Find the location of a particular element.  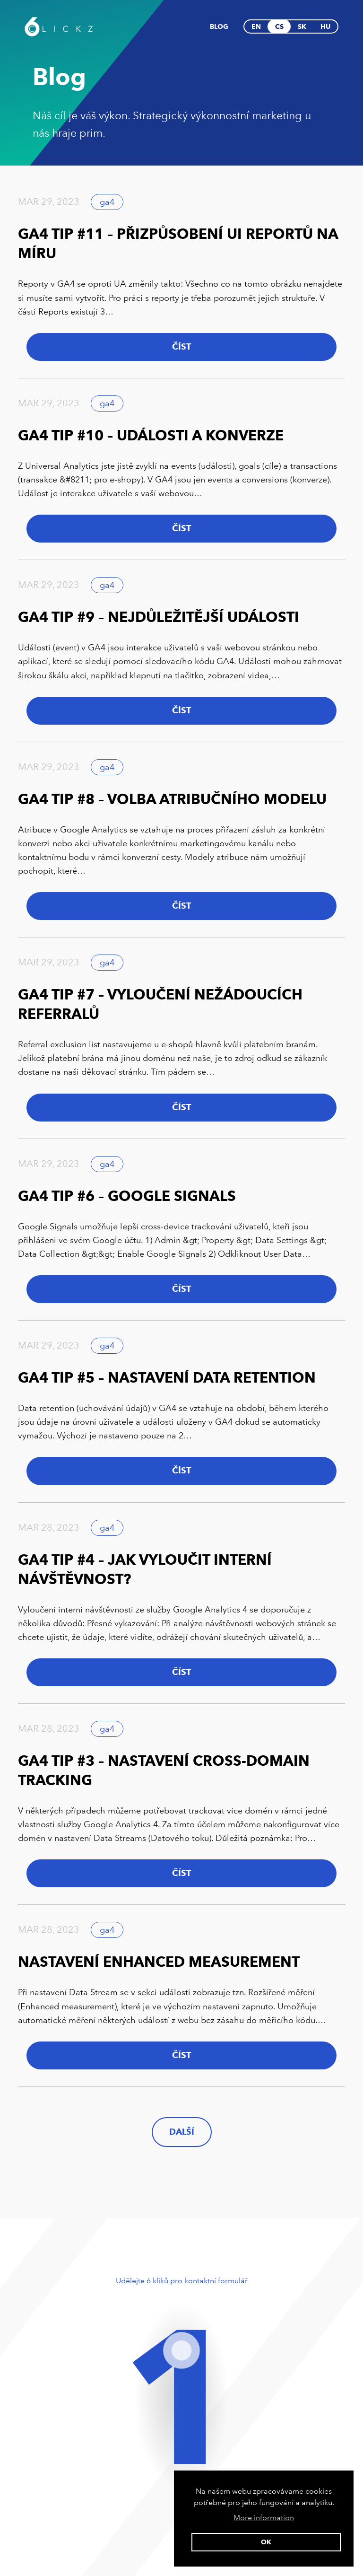

Ok is located at coordinates (266, 2542).